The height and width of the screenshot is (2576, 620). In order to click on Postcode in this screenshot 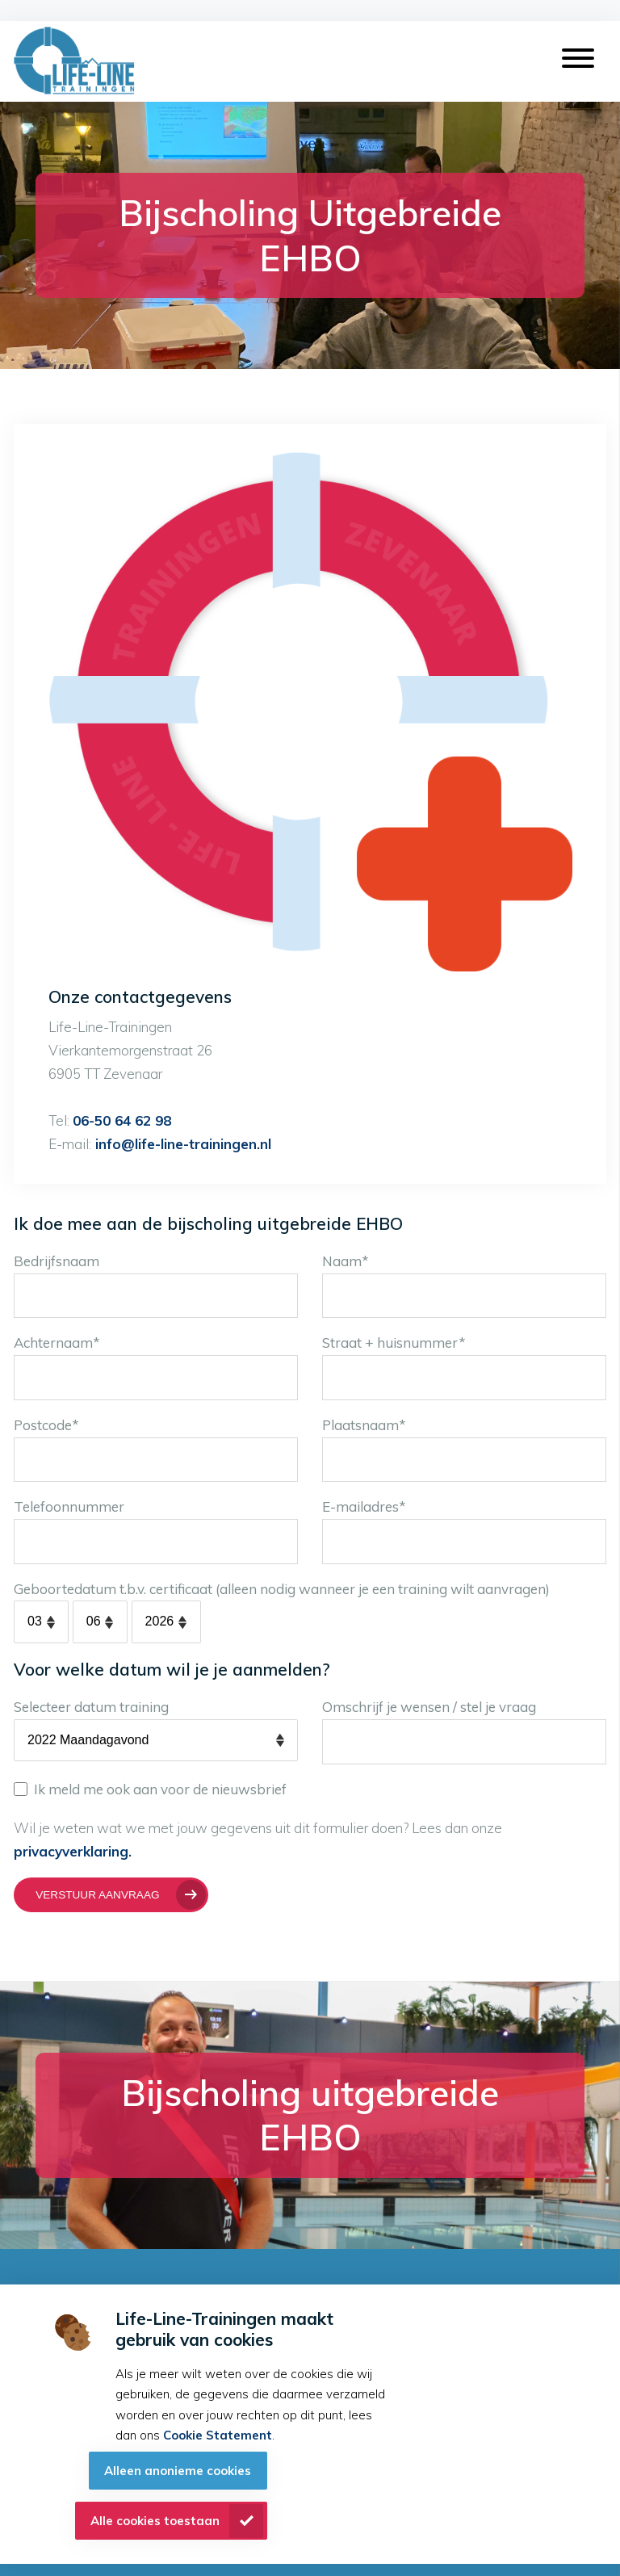, I will do `click(46, 1424)`.